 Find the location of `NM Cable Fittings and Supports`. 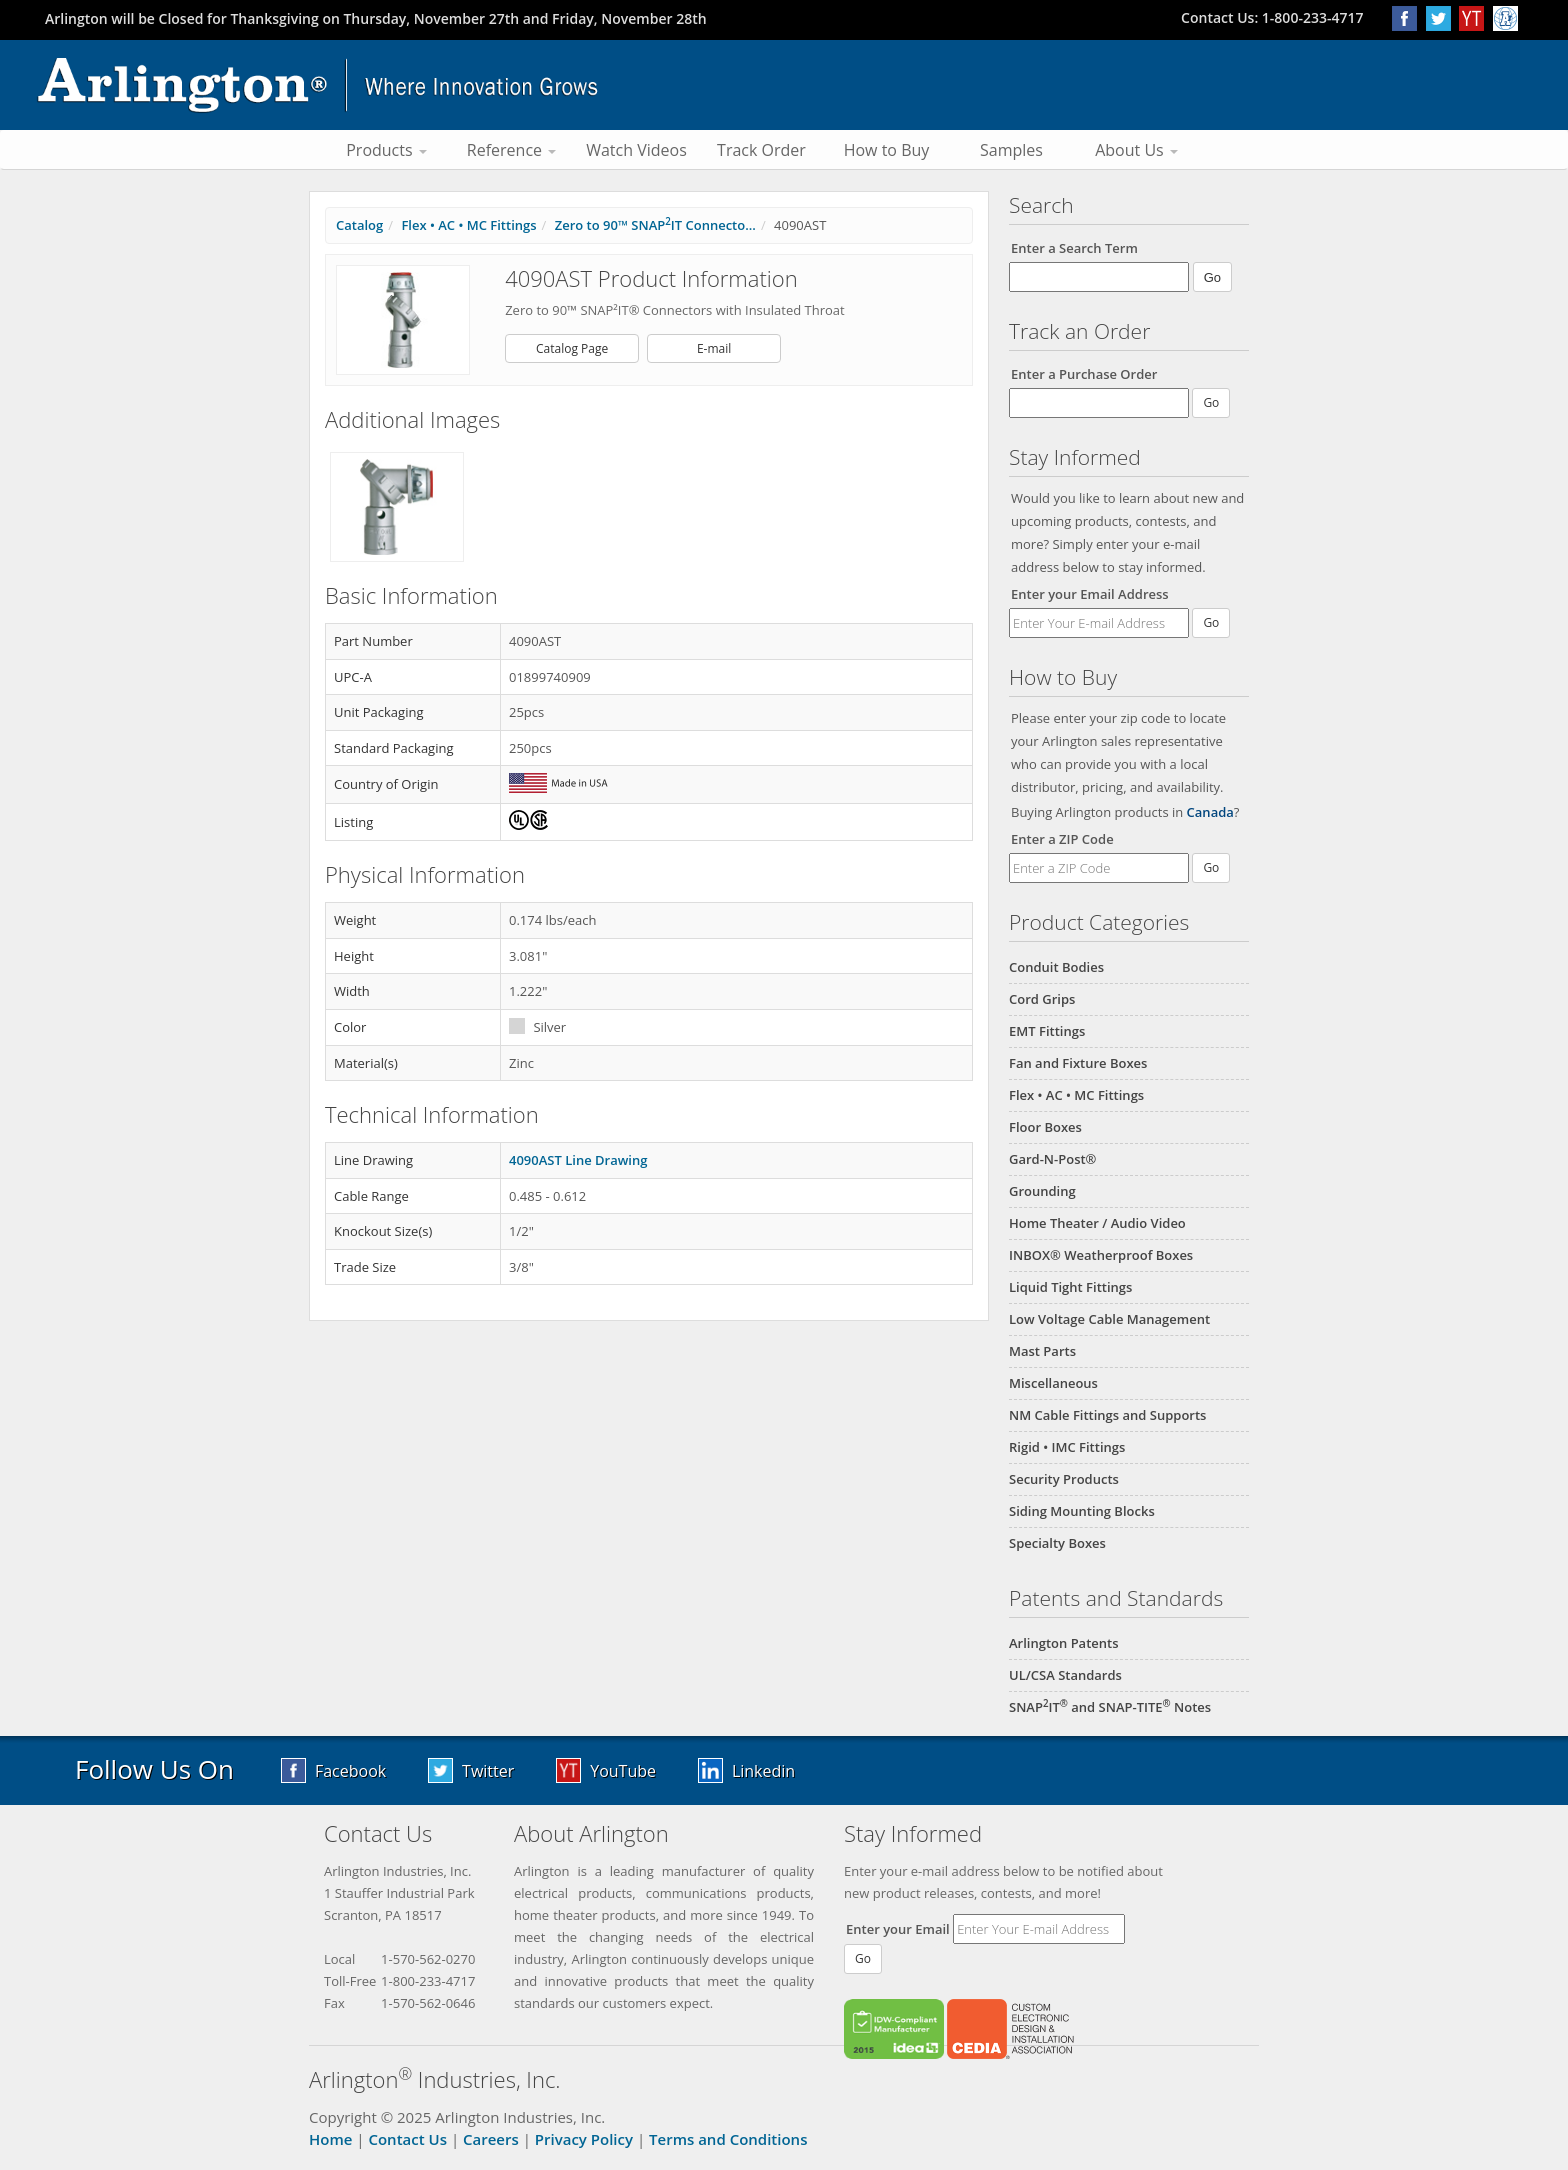

NM Cable Fittings and Supports is located at coordinates (1107, 1415).